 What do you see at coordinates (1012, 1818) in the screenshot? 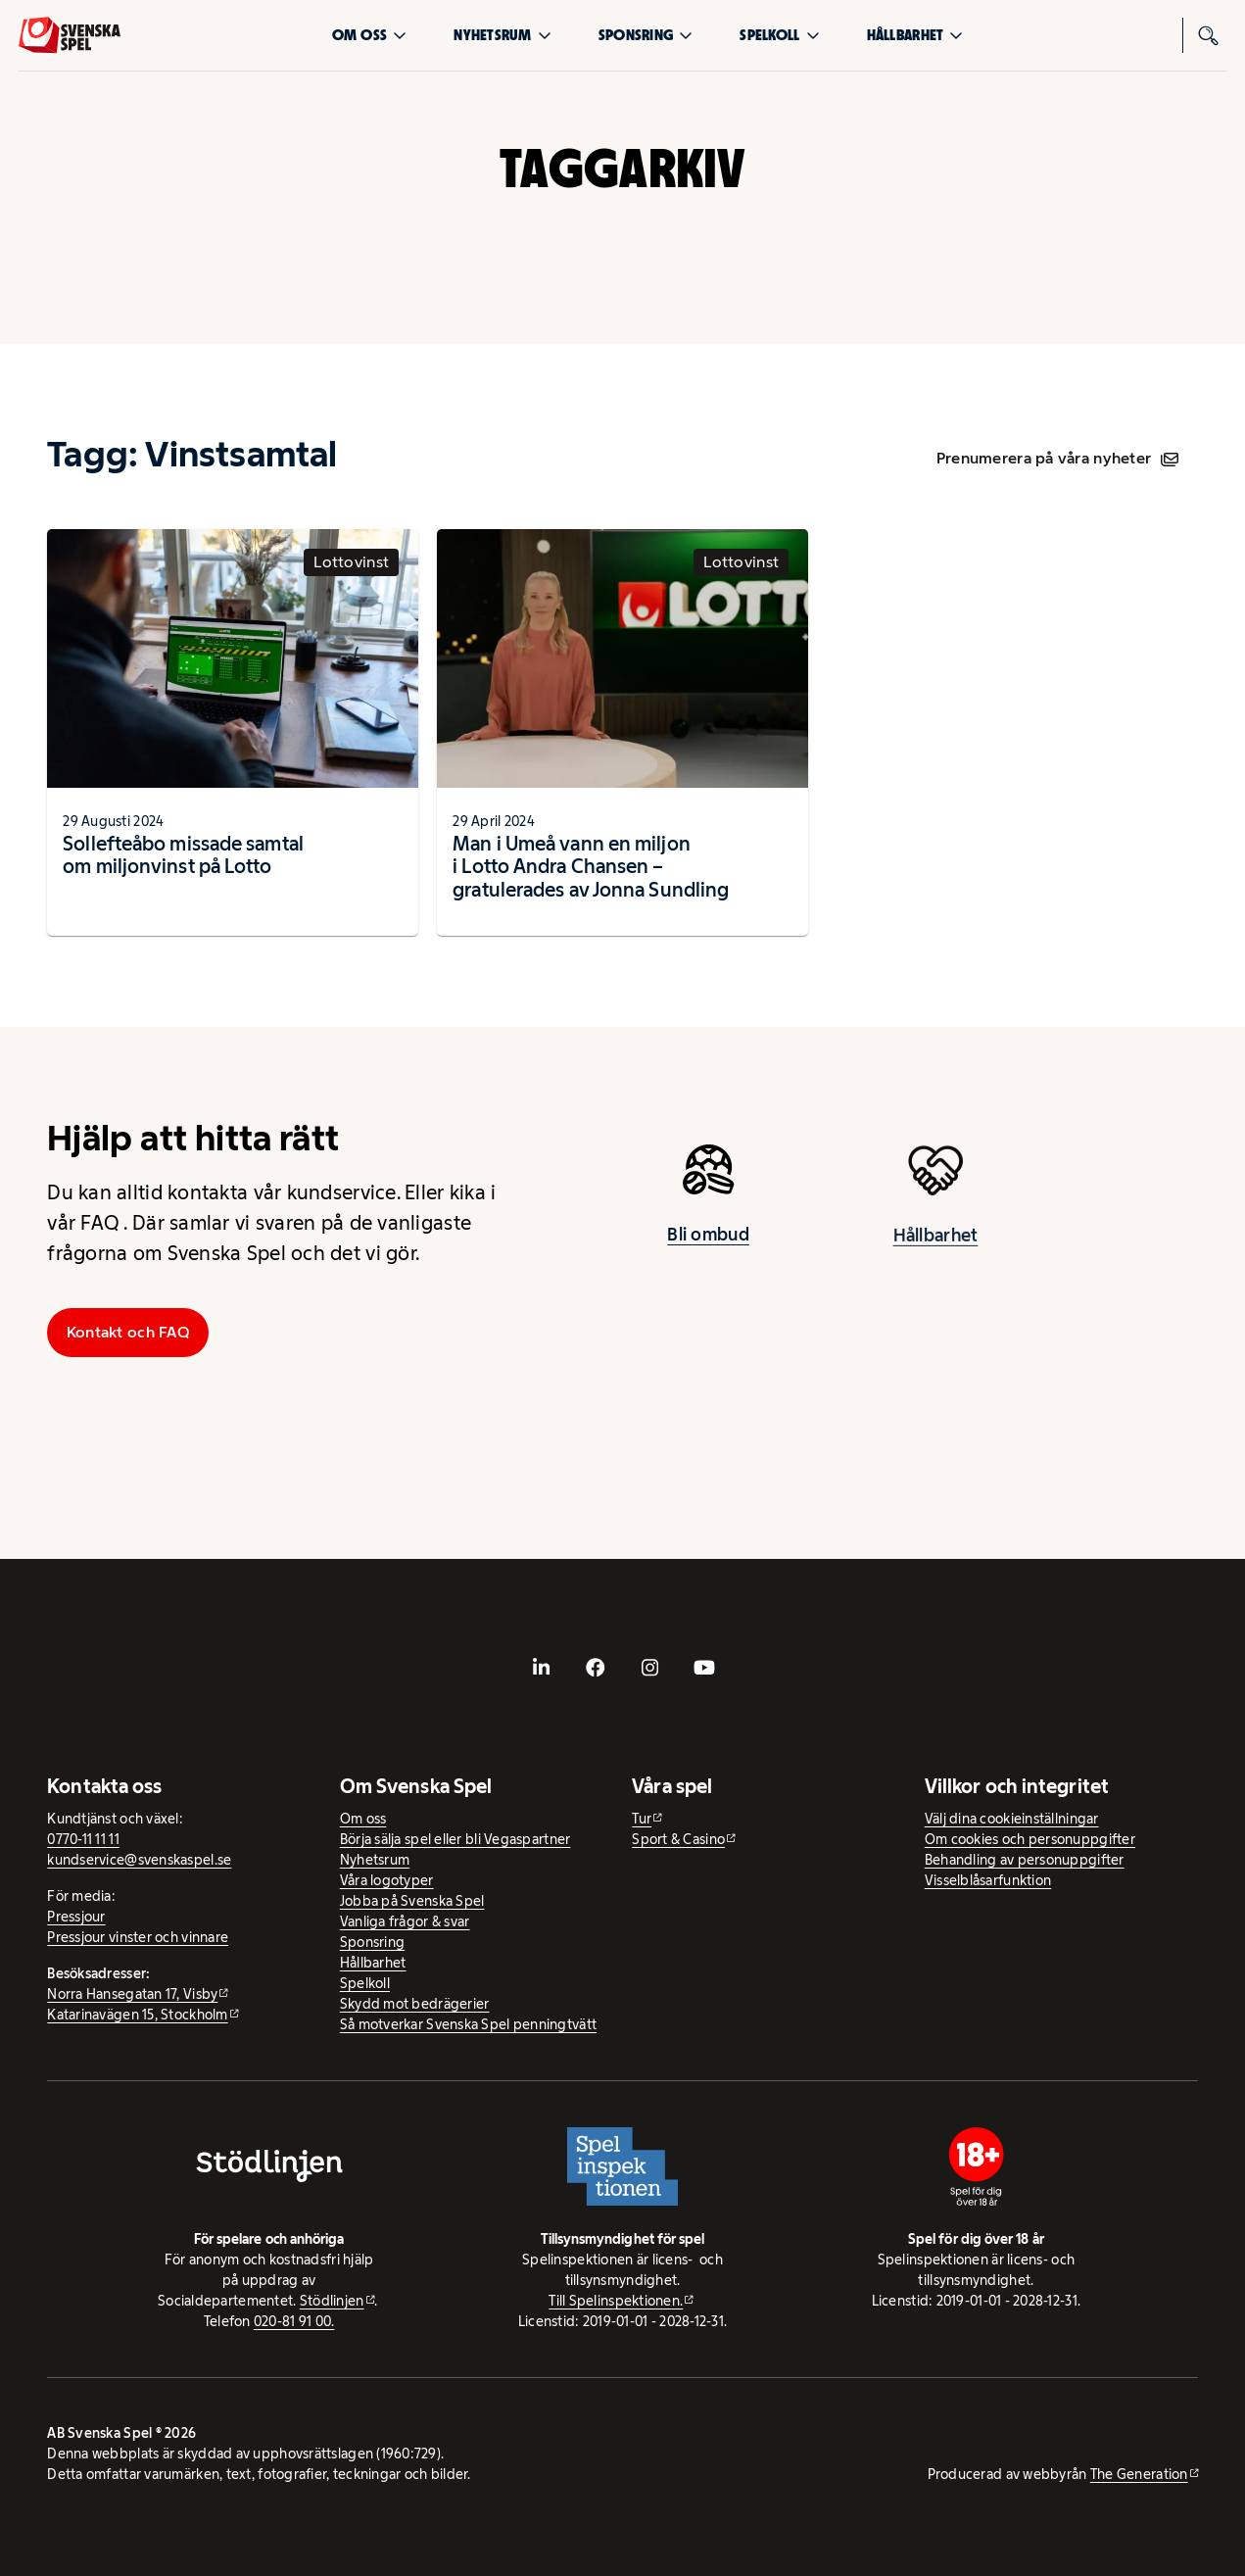
I see `Välj dina cookieinställningar` at bounding box center [1012, 1818].